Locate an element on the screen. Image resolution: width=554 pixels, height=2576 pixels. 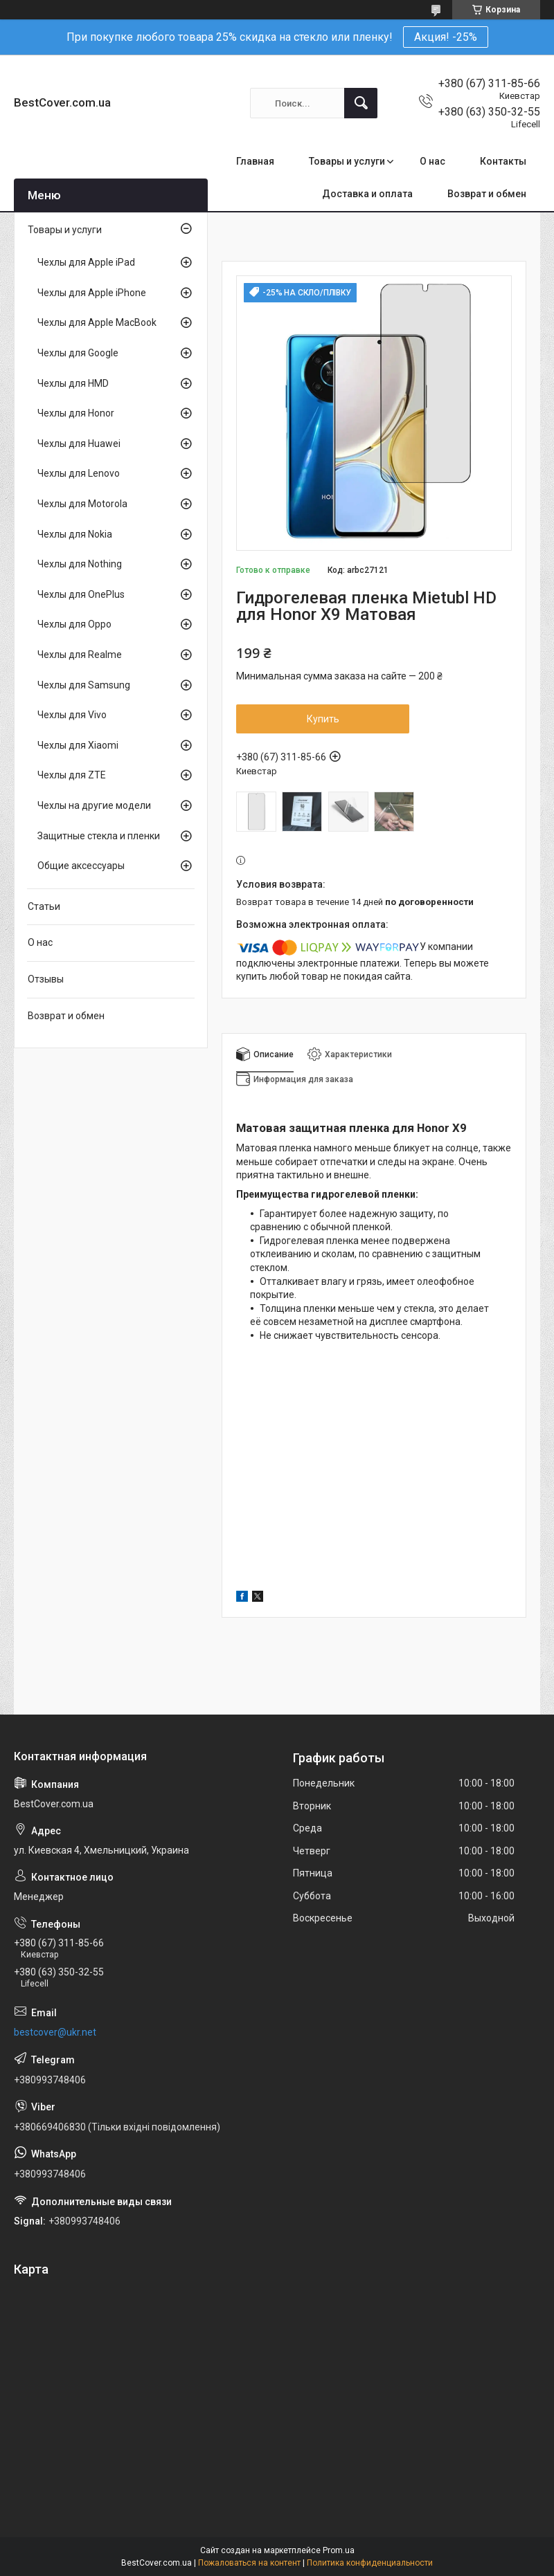
Чехлы для Oppo is located at coordinates (74, 624).